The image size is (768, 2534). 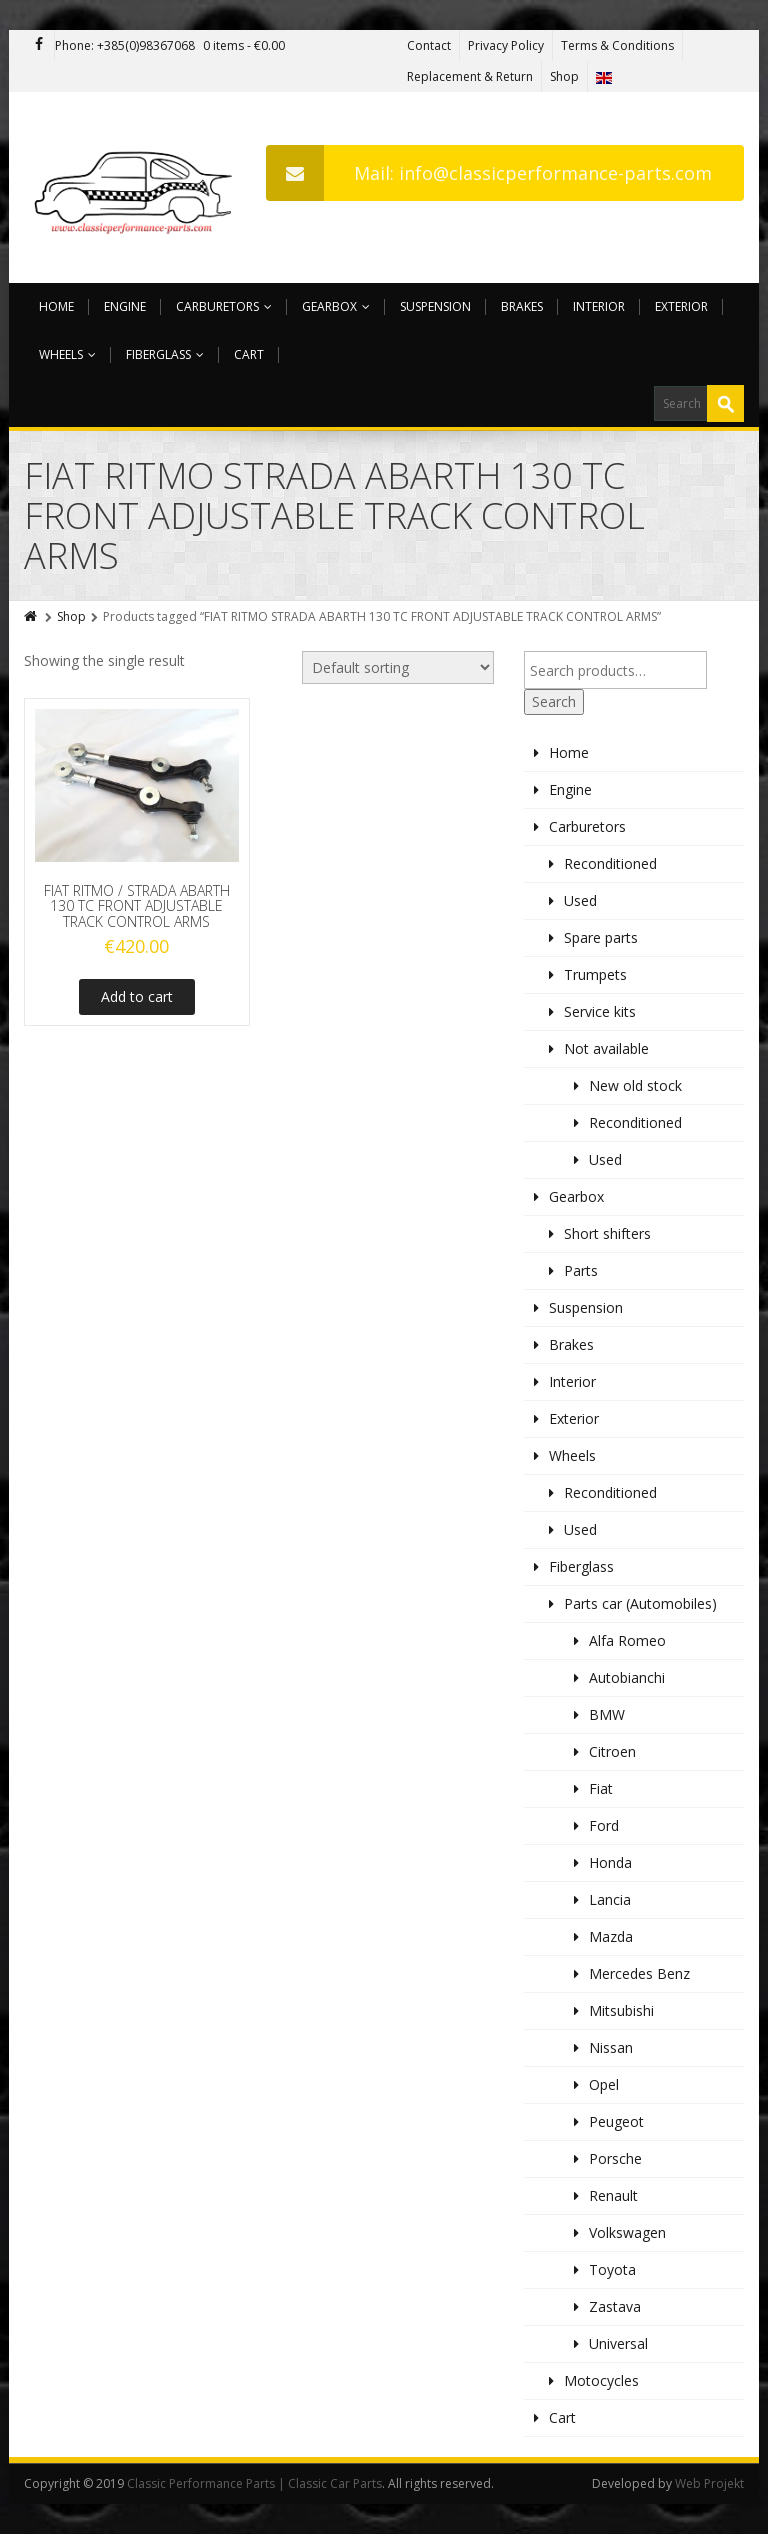 I want to click on Short shifters, so click(x=607, y=1233).